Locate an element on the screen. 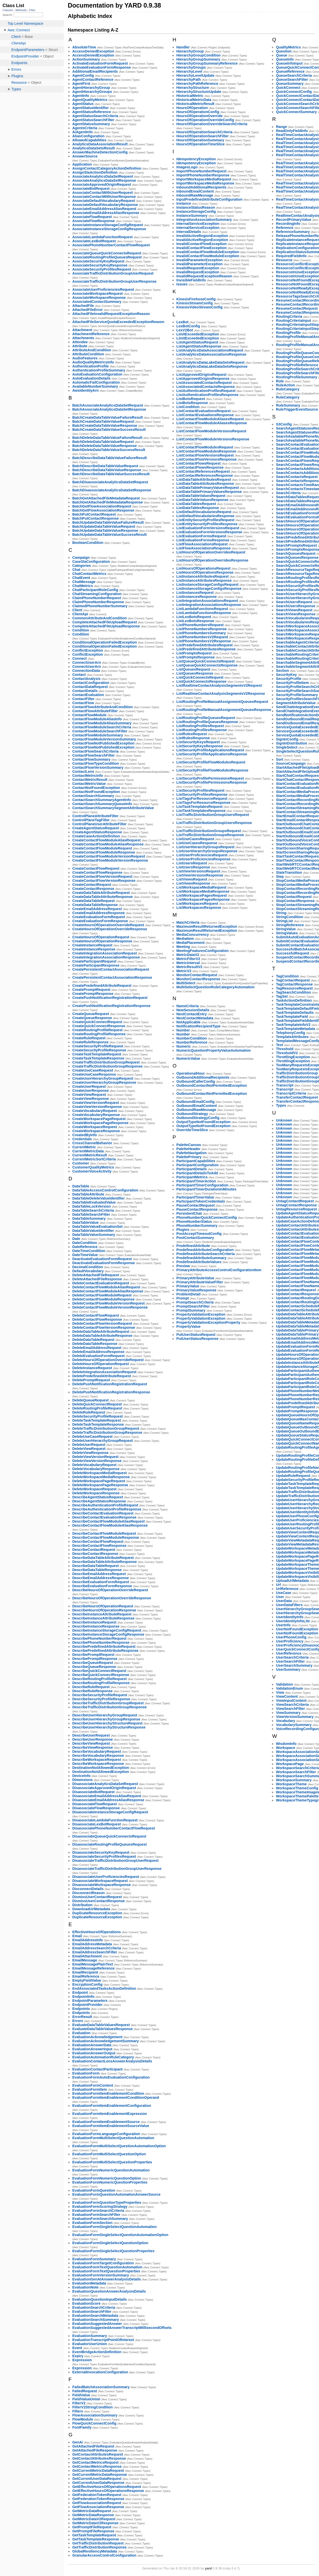 Image resolution: width=319 pixels, height=2576 pixels. String is located at coordinates (281, 913).